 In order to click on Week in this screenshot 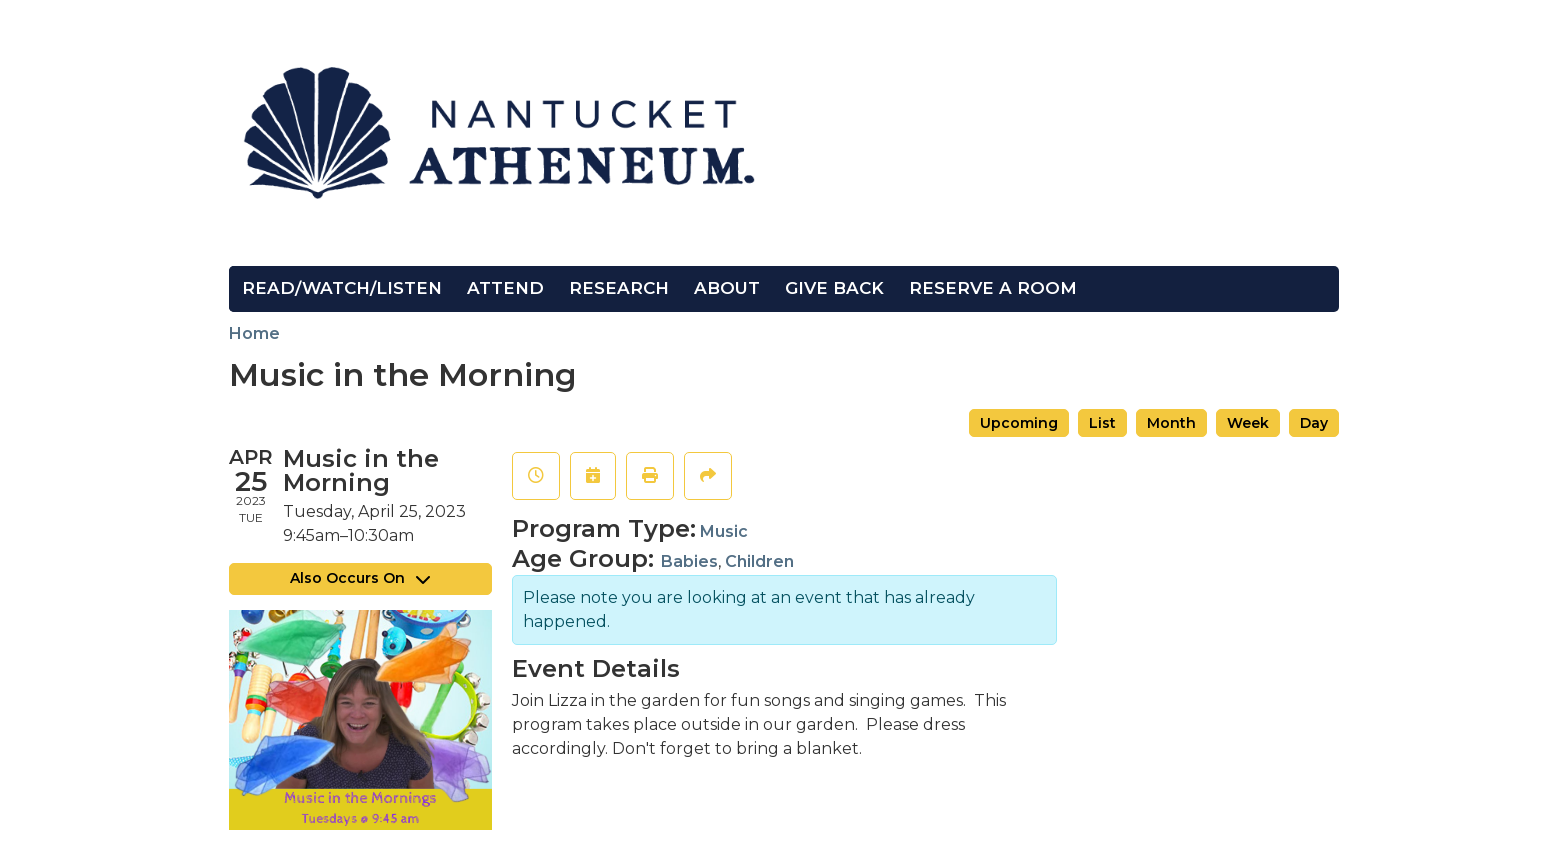, I will do `click(1248, 423)`.